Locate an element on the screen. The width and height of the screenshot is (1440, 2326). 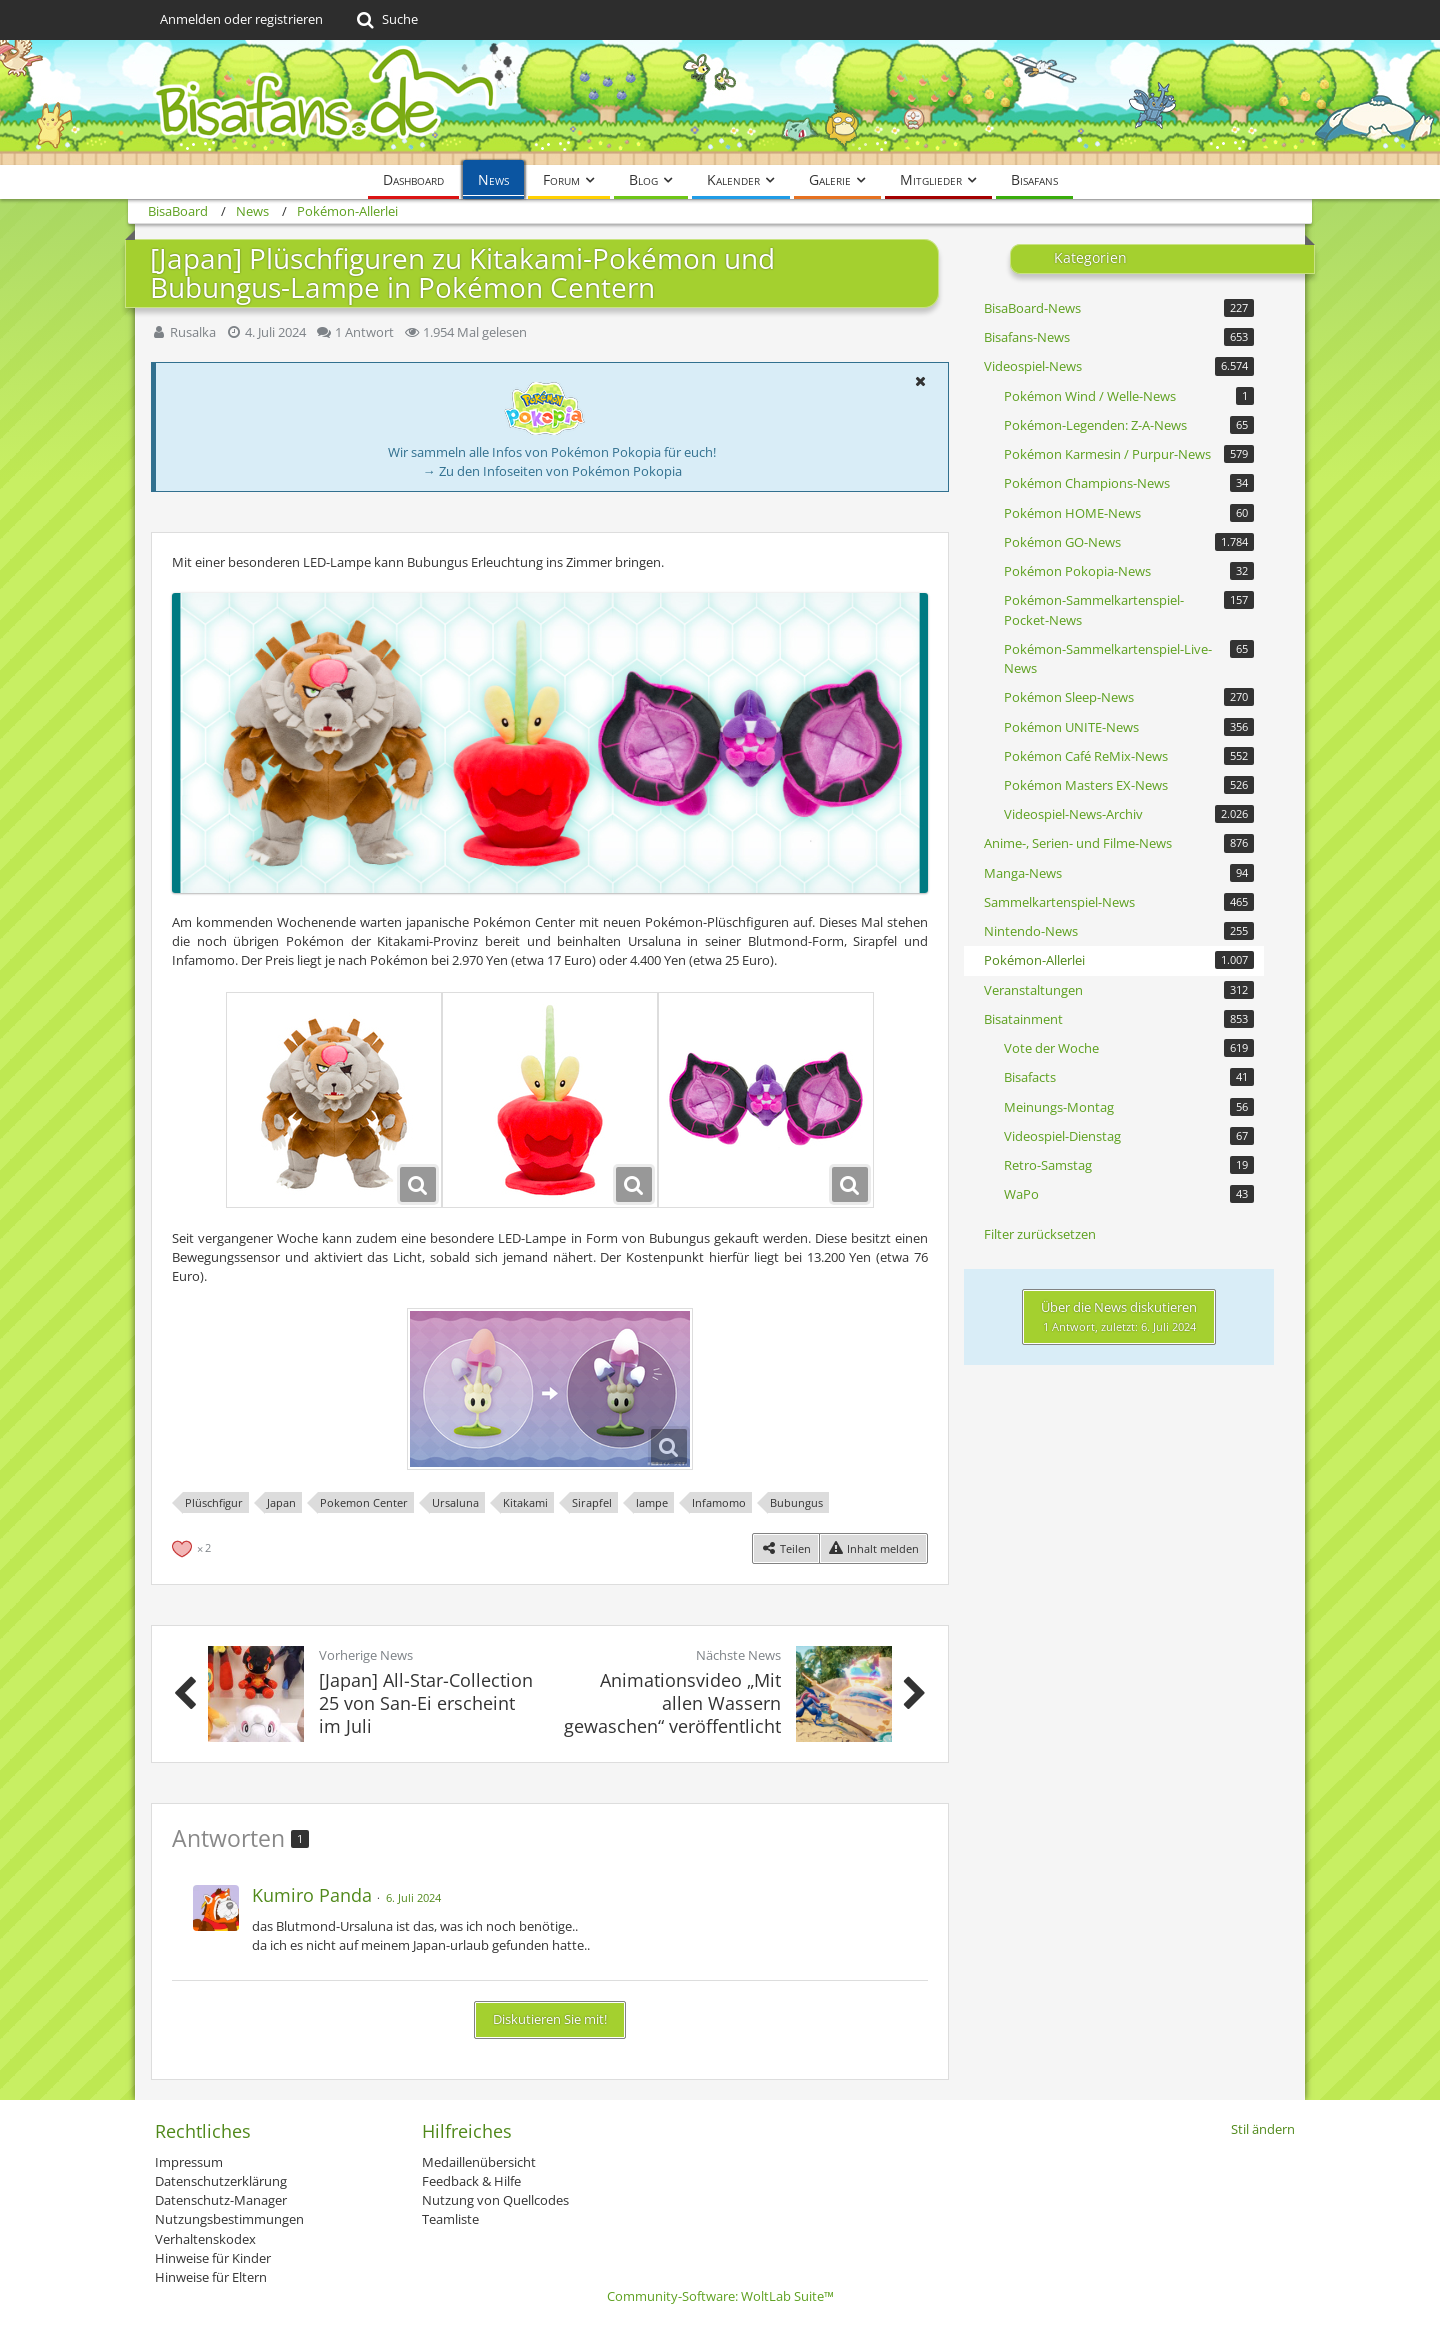
Bubungus is located at coordinates (796, 1502).